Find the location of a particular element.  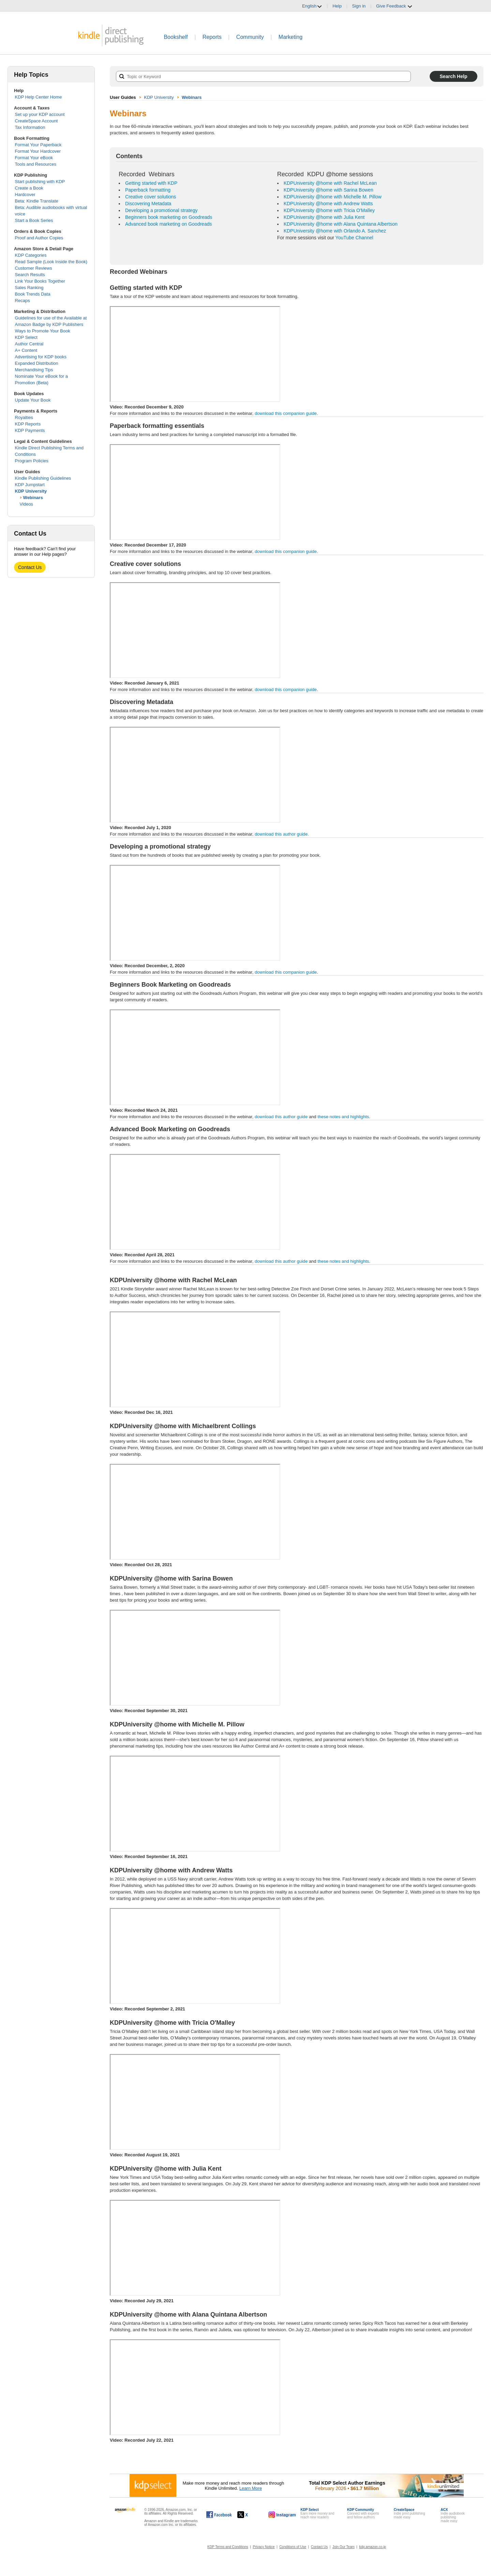

English [button] is located at coordinates (312, 6).